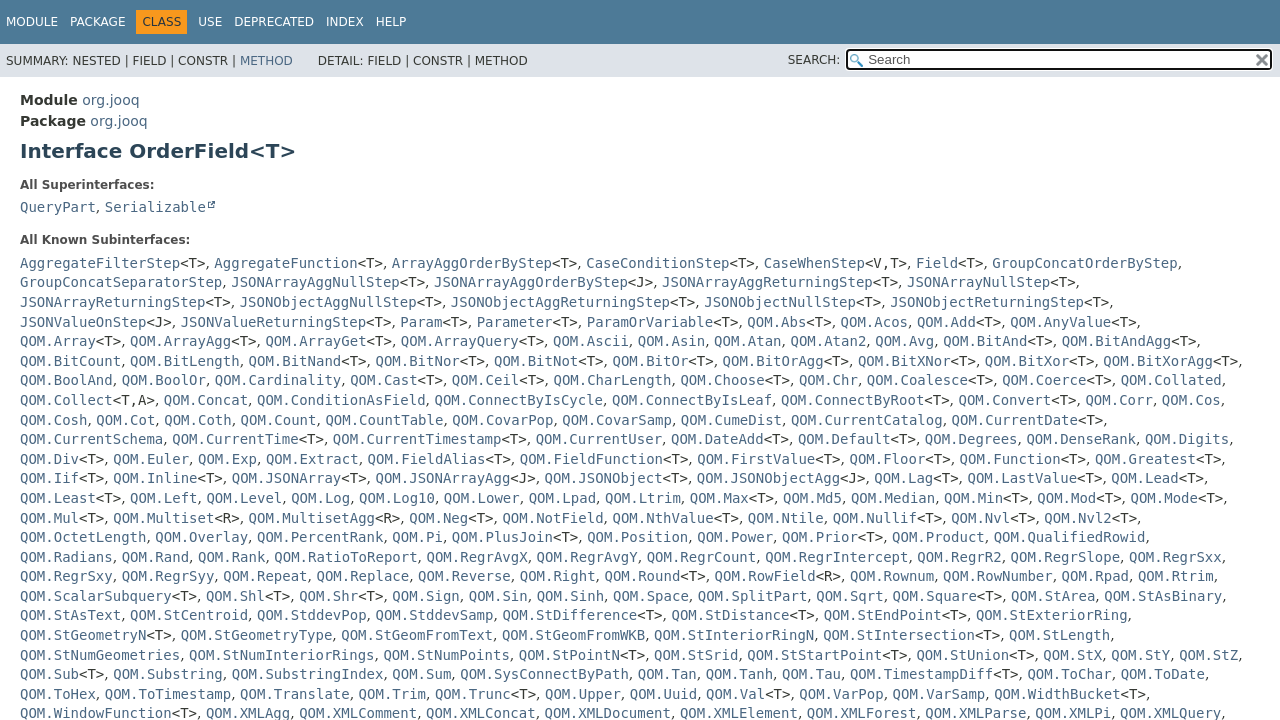 The height and width of the screenshot is (720, 1280). Describe the element at coordinates (663, 694) in the screenshot. I see `QOM.Uuid` at that location.